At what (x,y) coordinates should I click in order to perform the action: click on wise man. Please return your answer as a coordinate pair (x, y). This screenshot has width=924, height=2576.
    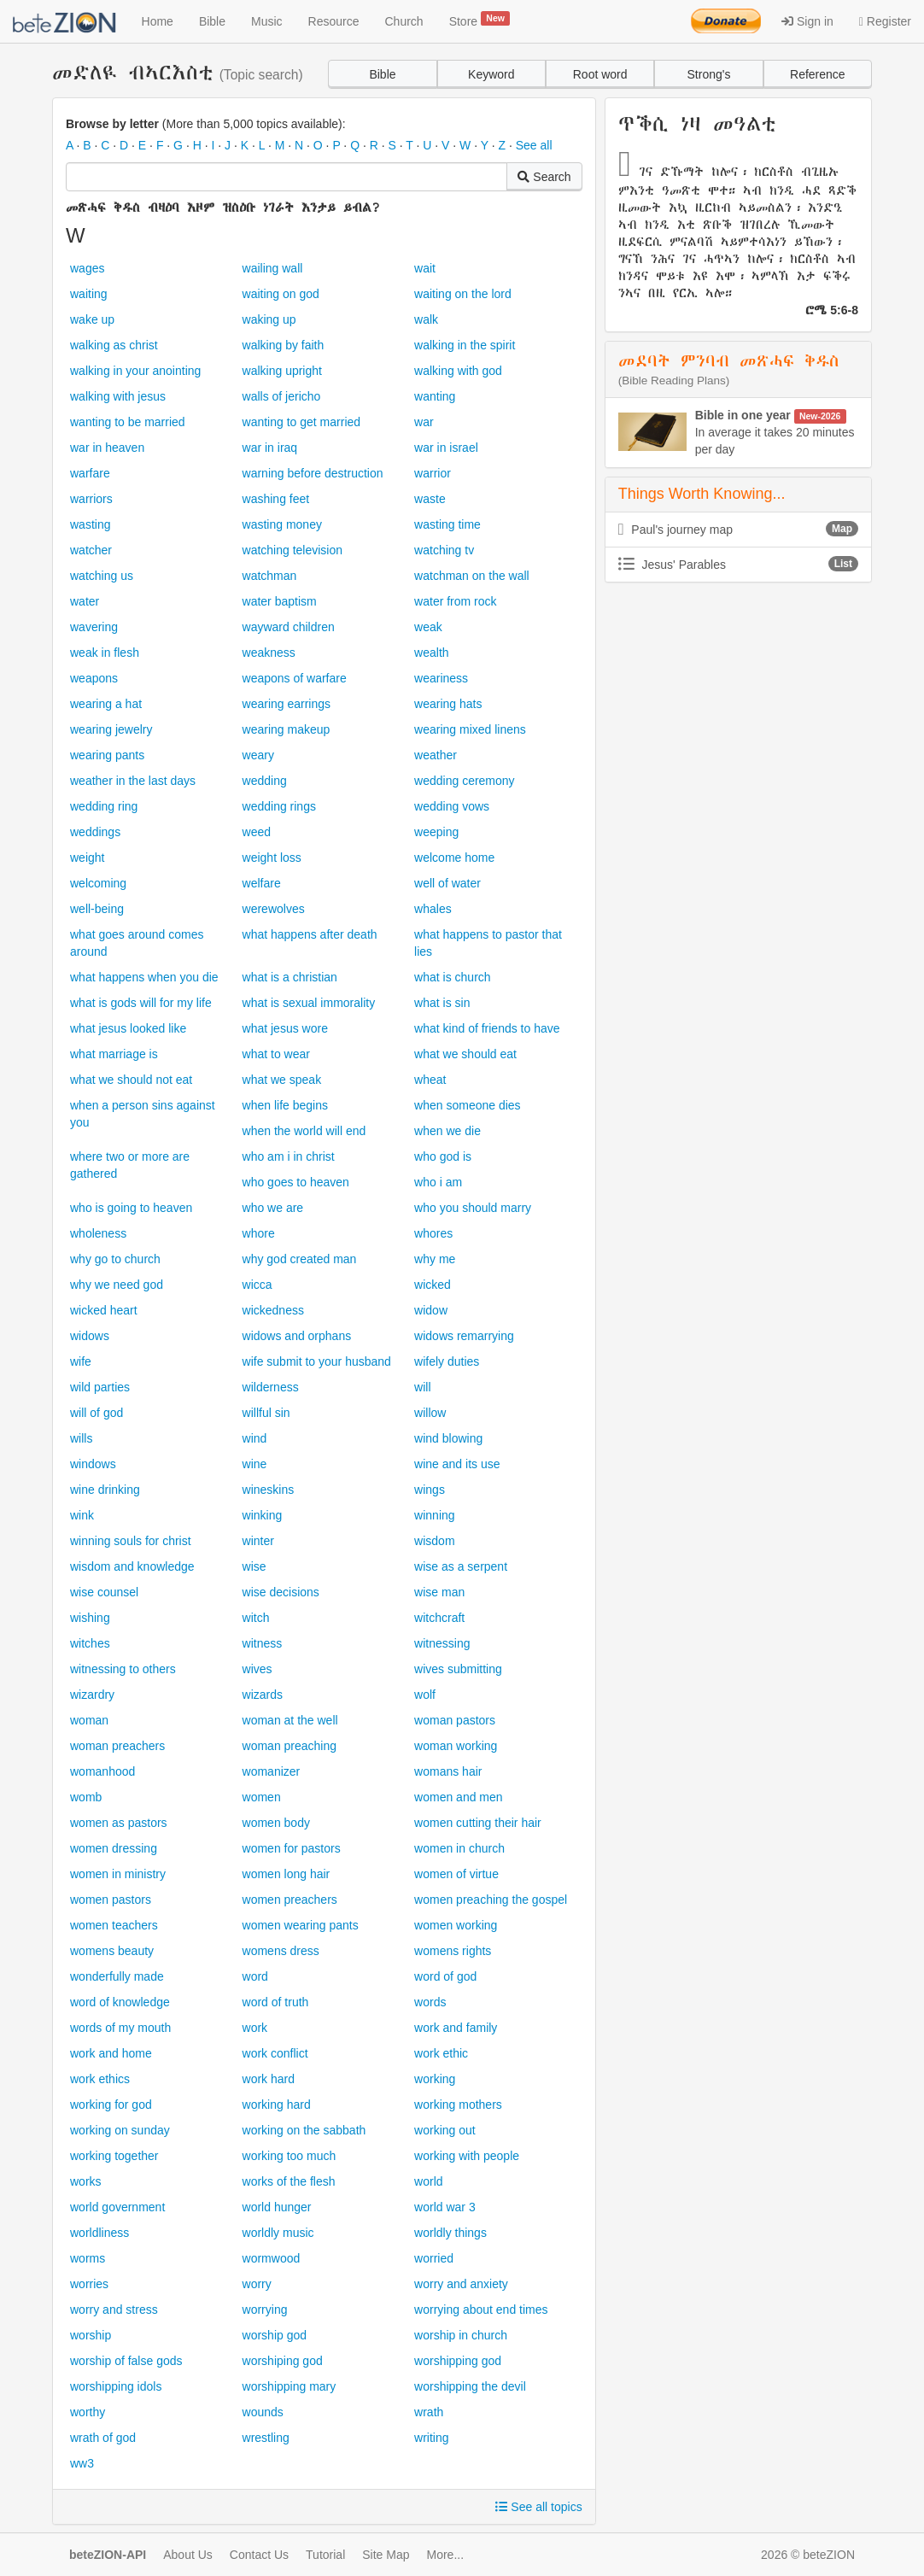
    Looking at the image, I should click on (439, 1592).